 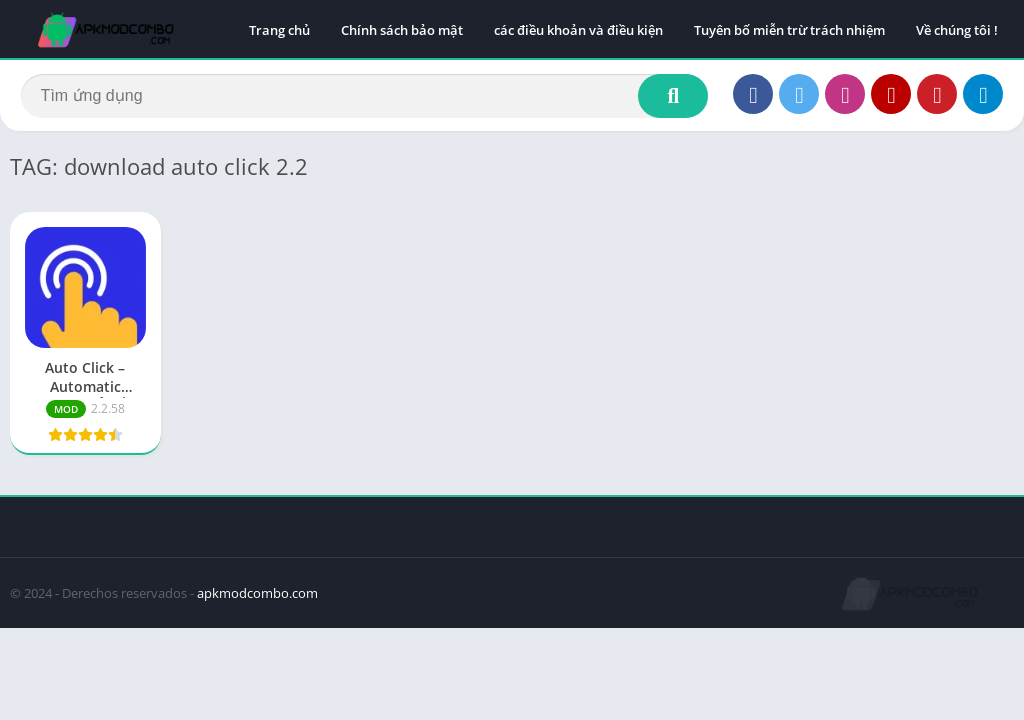 I want to click on [Search], so click(x=364, y=97).